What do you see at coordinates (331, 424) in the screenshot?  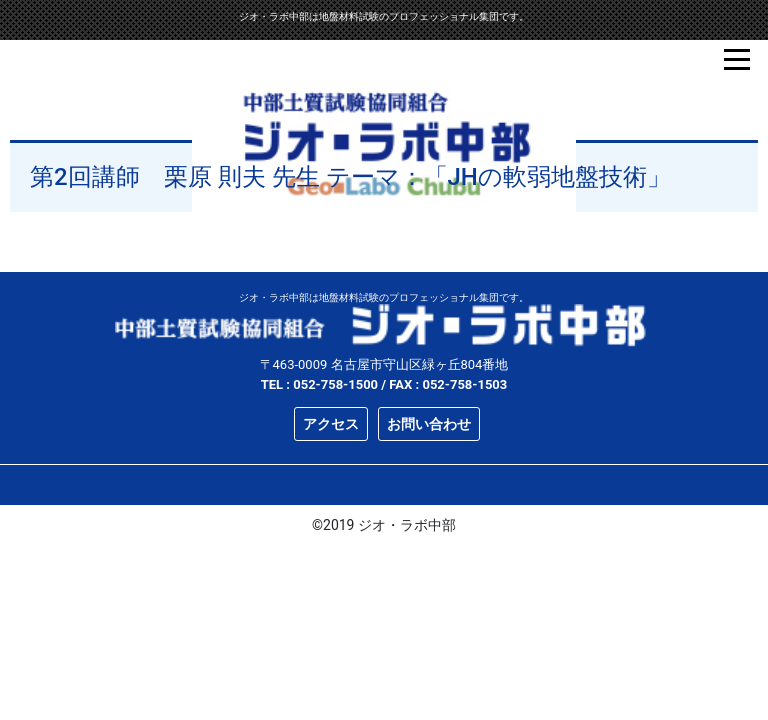 I see `アクセス` at bounding box center [331, 424].